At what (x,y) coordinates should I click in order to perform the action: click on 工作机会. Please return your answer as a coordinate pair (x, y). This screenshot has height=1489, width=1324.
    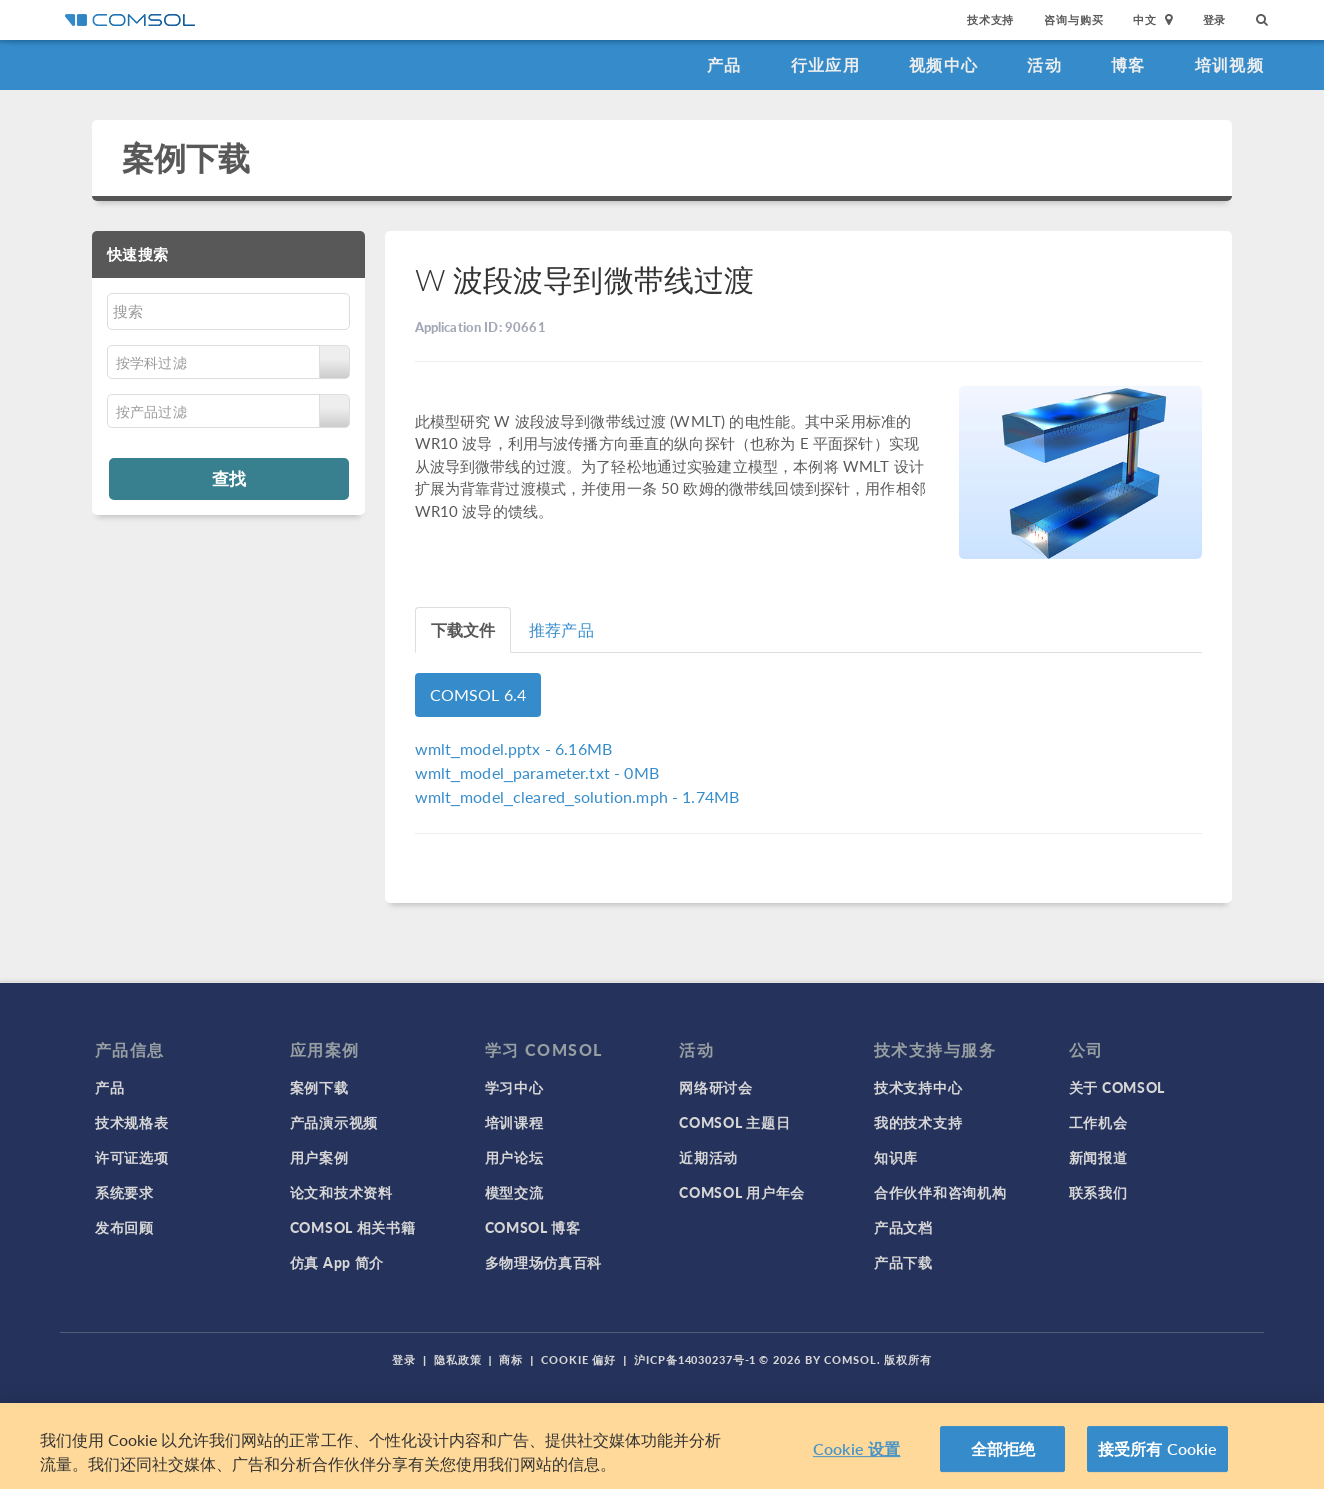
    Looking at the image, I should click on (1098, 1122).